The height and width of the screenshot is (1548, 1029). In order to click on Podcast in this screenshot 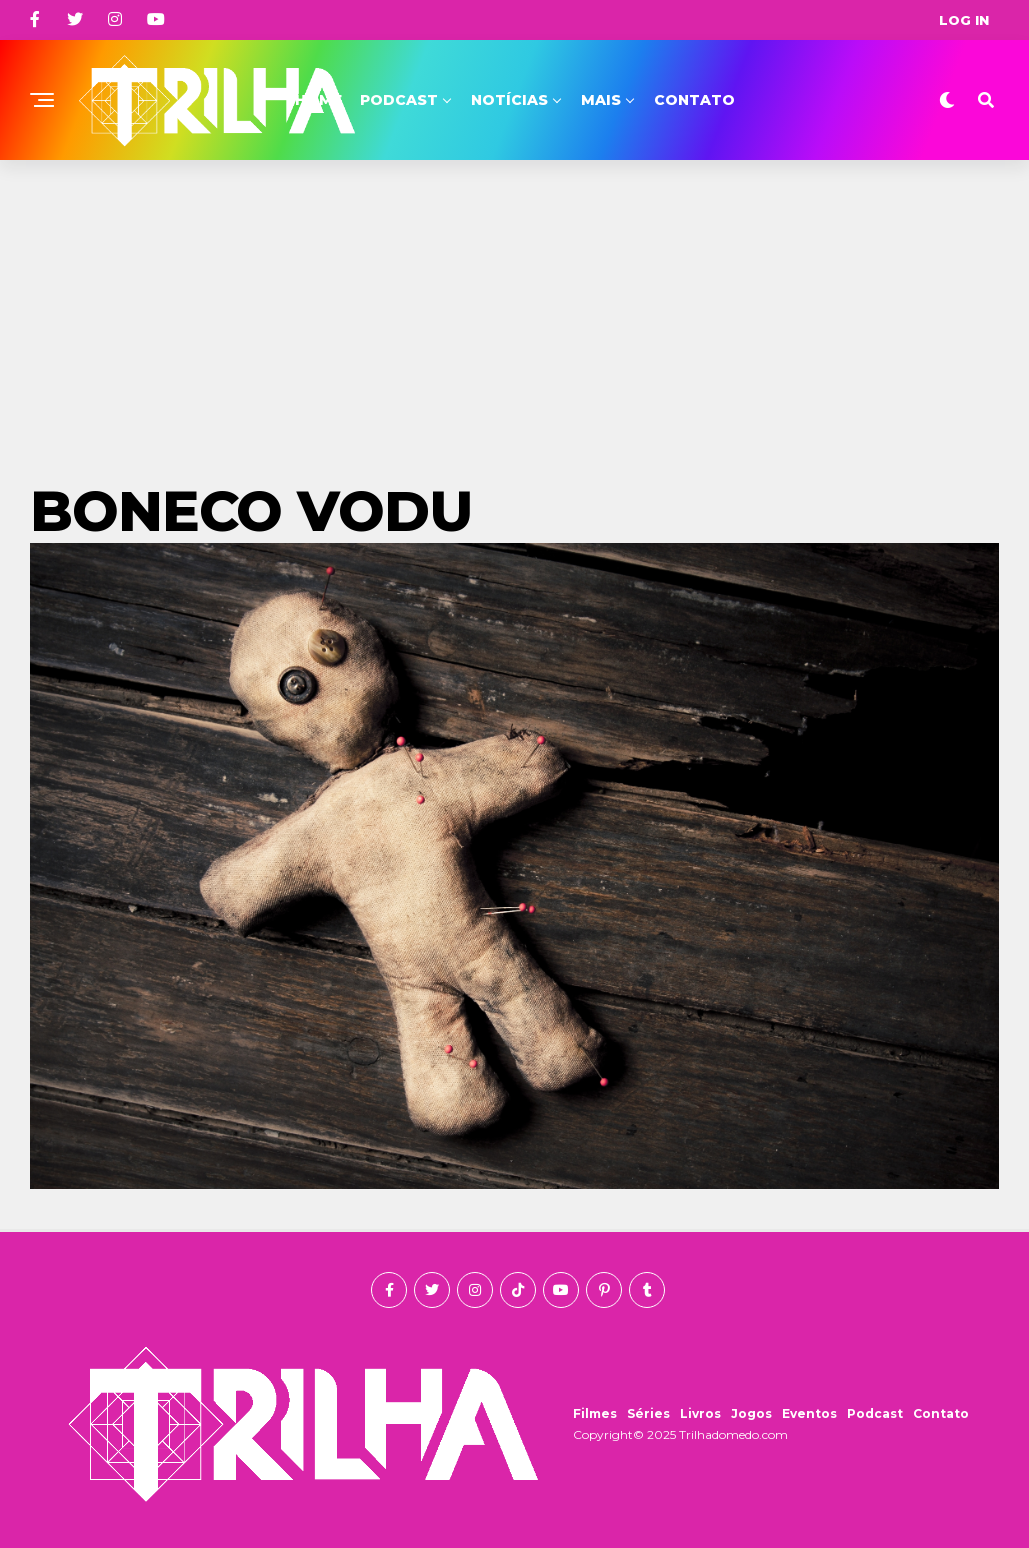, I will do `click(399, 100)`.